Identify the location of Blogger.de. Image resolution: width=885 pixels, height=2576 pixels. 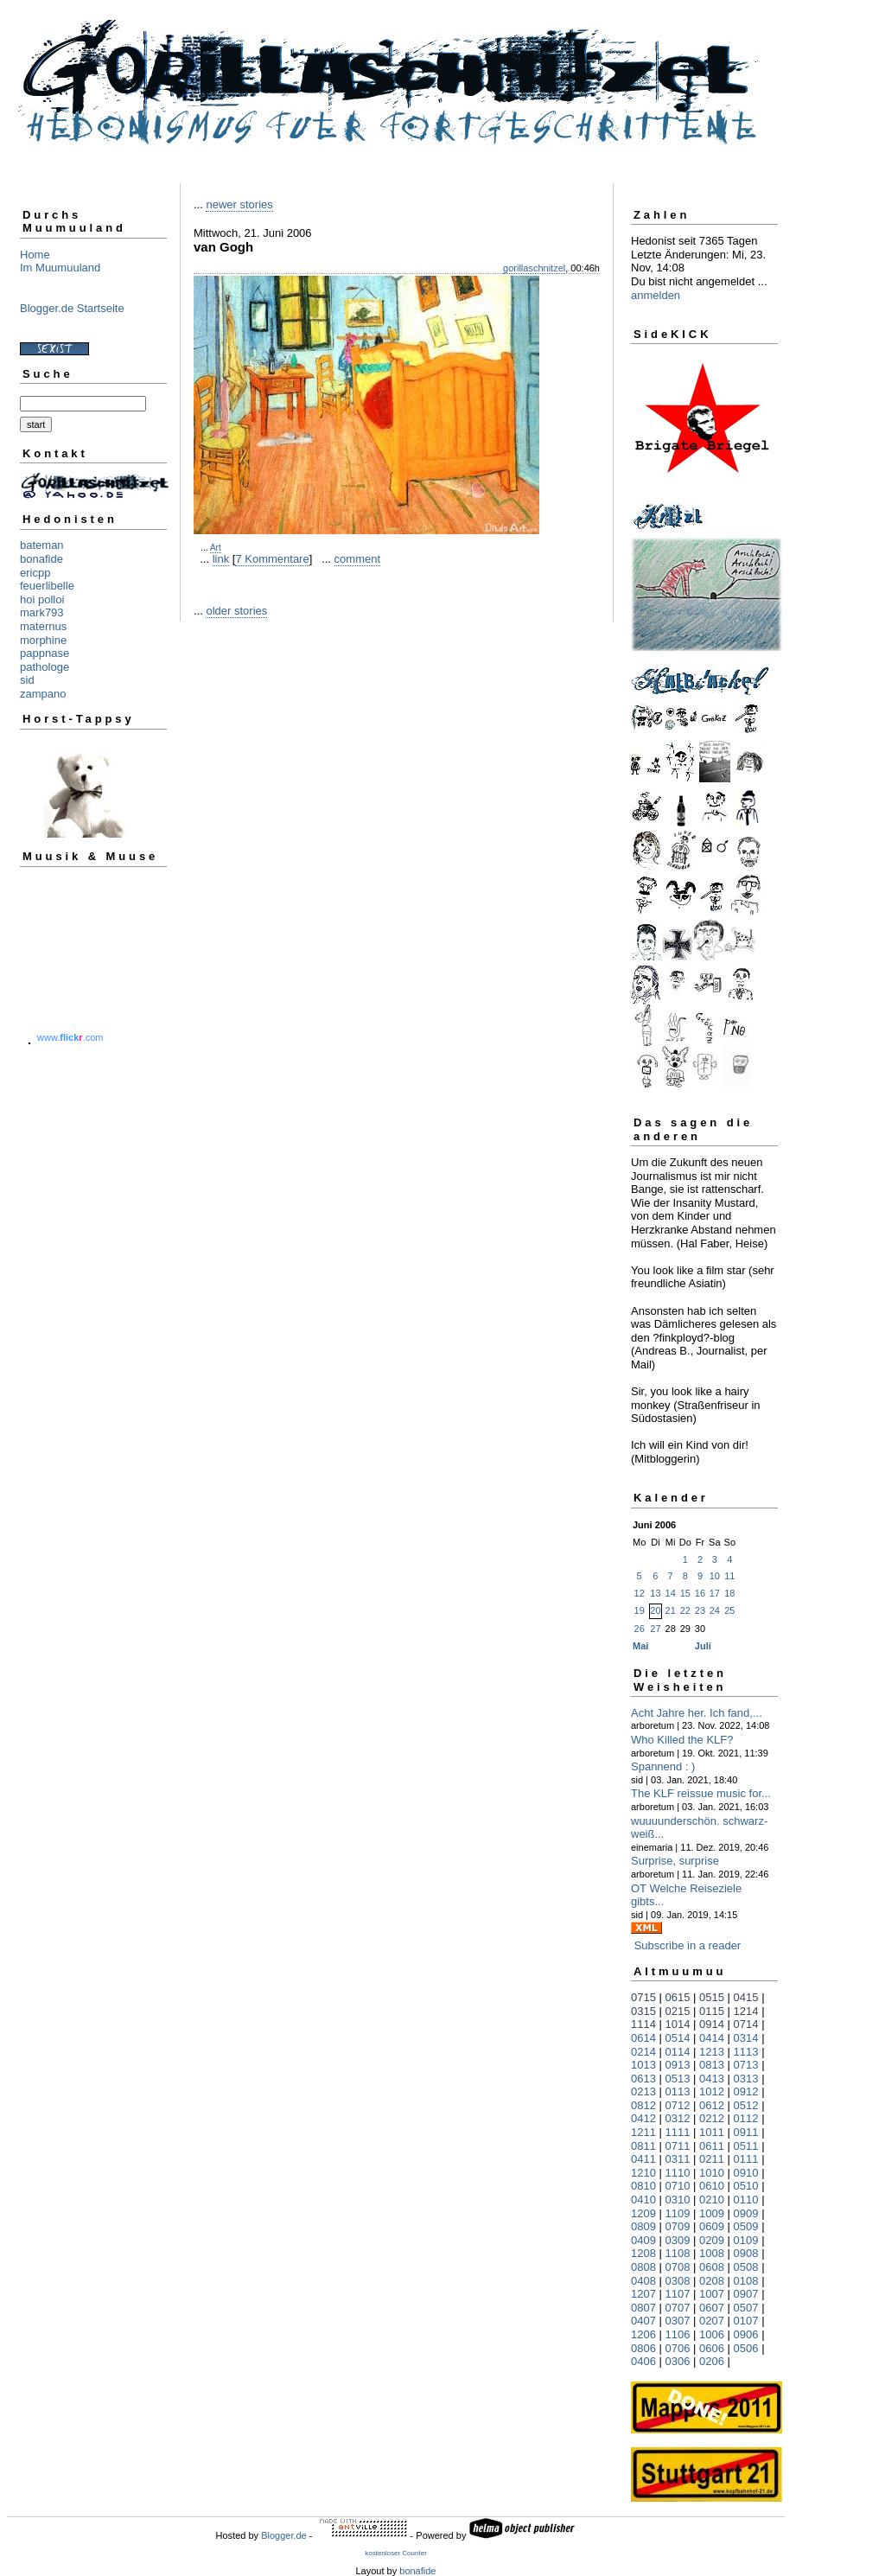
(284, 2535).